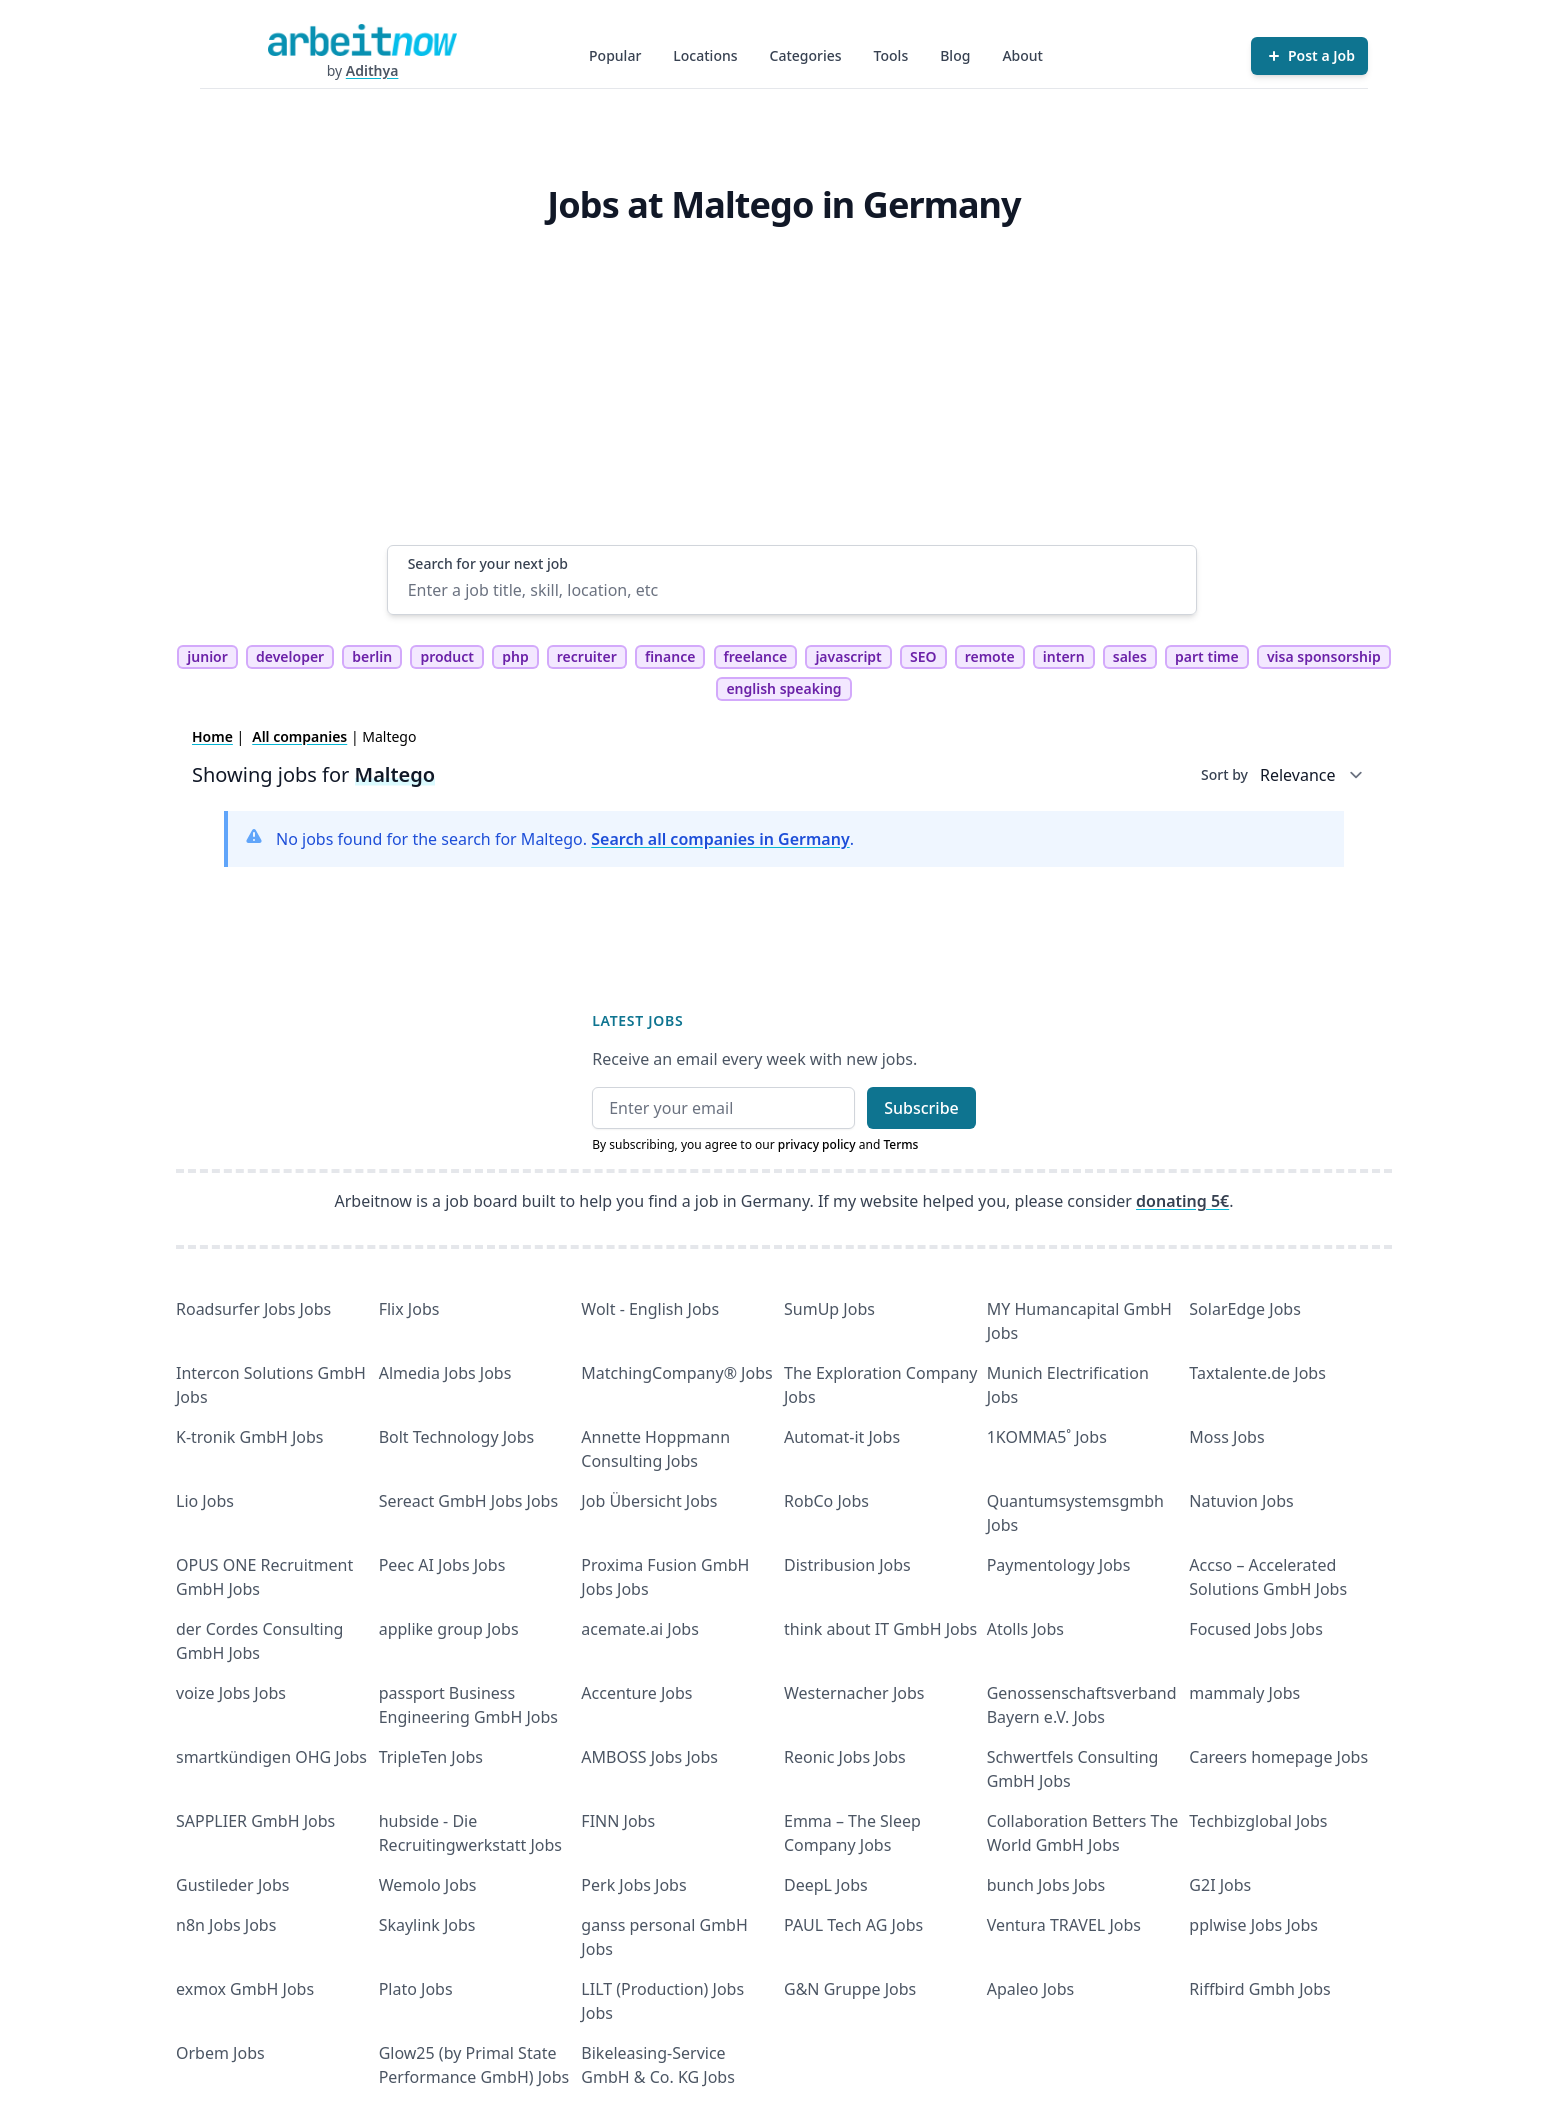  I want to click on Bolt Technology Jobs, so click(457, 1437).